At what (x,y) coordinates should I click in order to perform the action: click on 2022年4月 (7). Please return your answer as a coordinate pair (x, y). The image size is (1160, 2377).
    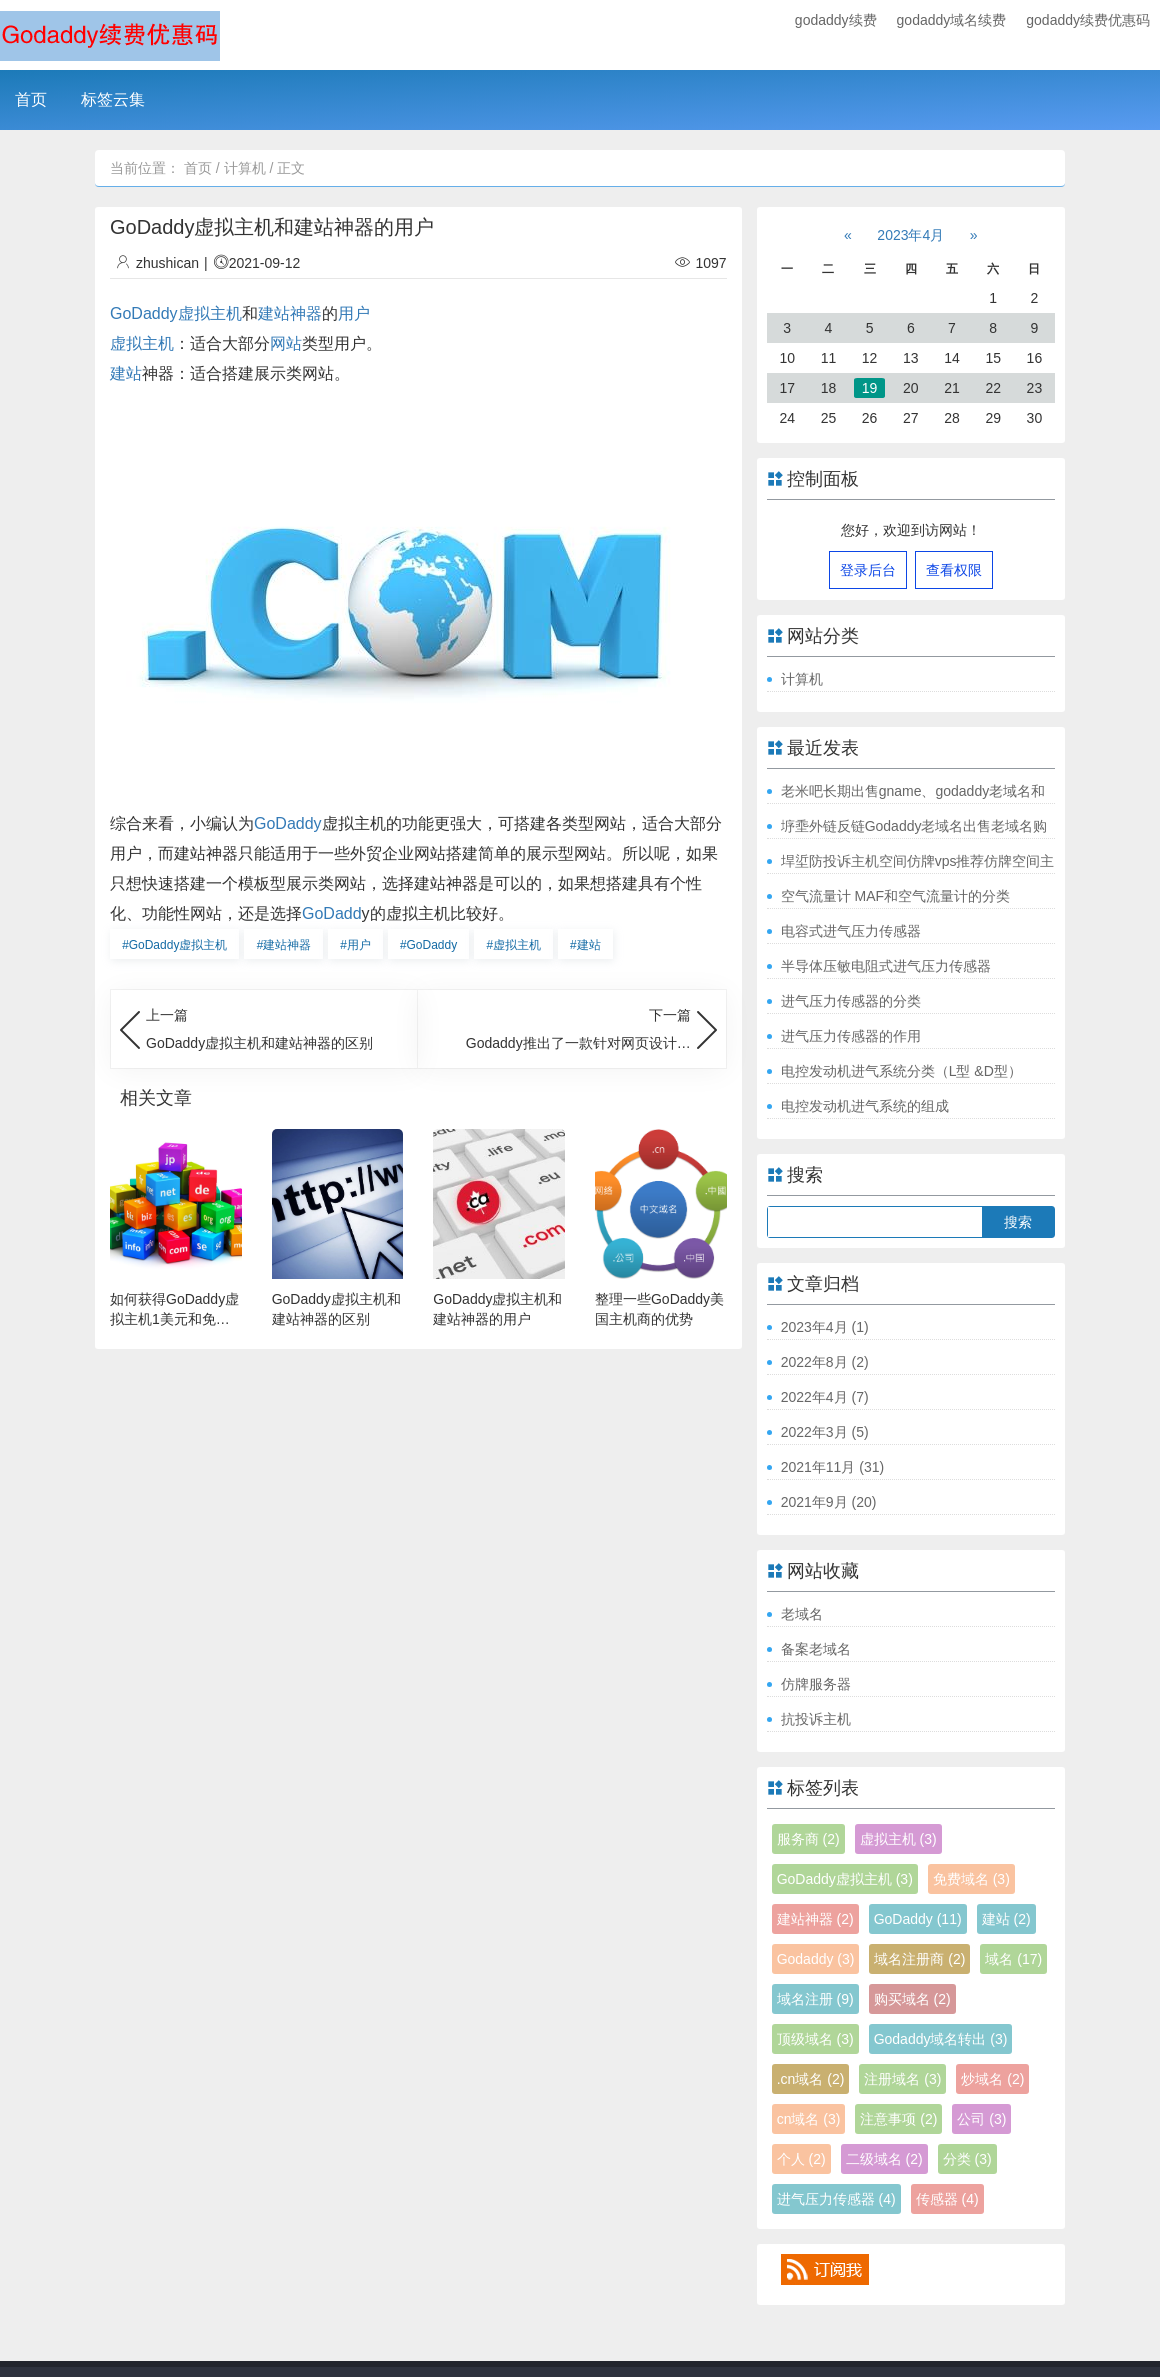
    Looking at the image, I should click on (825, 1397).